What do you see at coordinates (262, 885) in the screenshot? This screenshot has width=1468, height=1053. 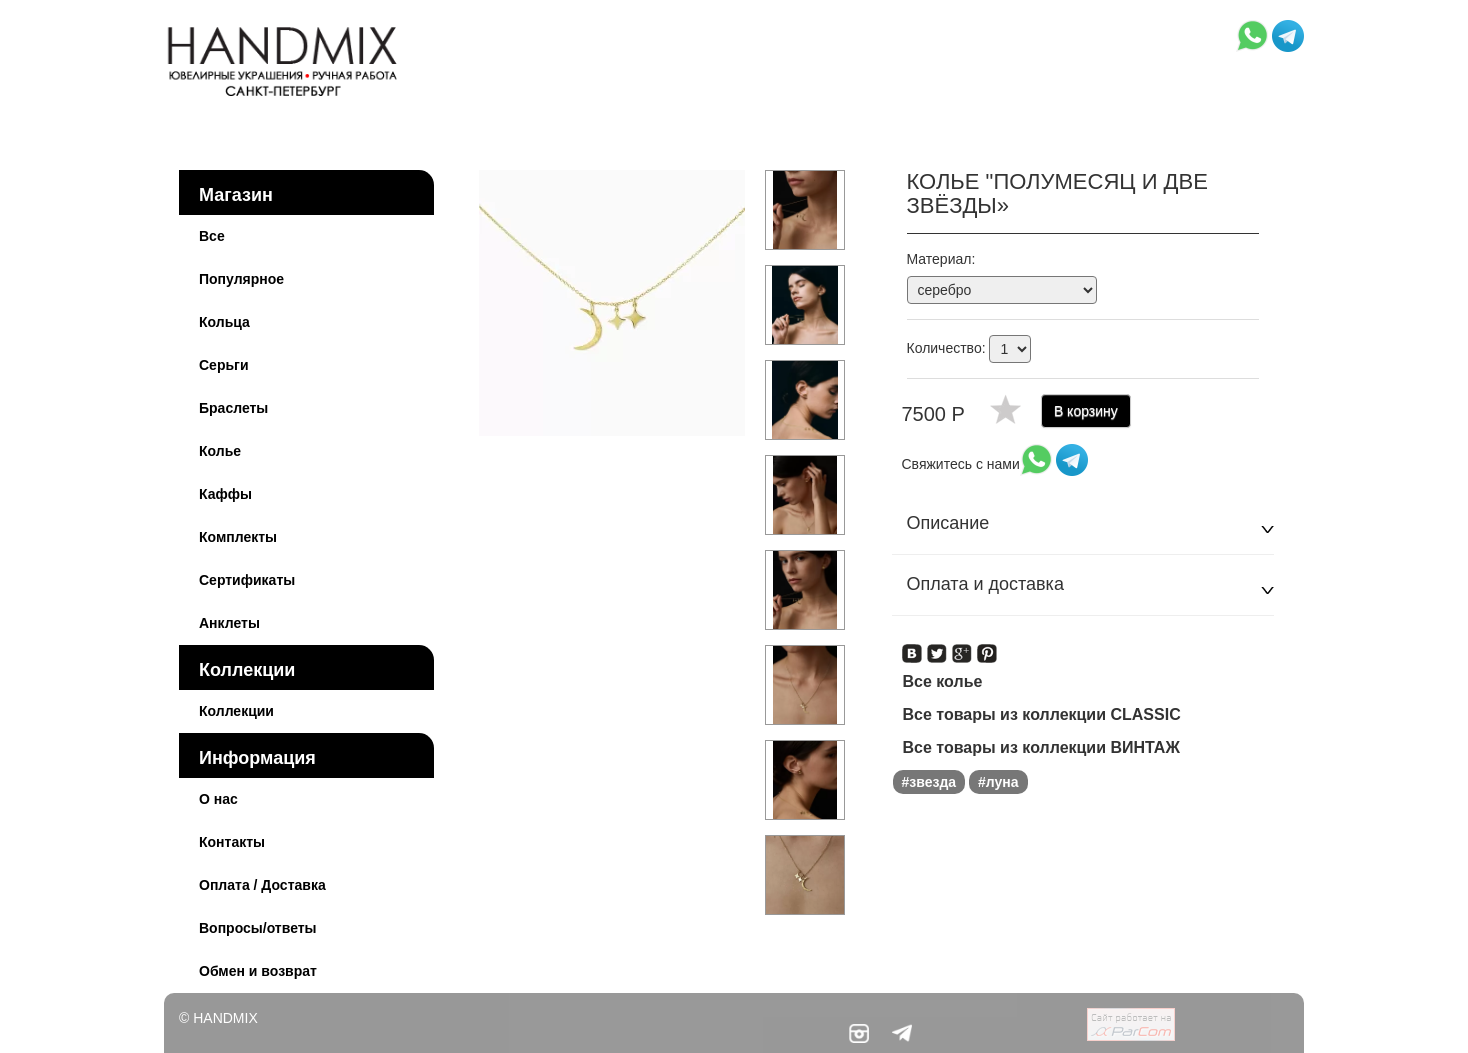 I see `Оплата / Доставка` at bounding box center [262, 885].